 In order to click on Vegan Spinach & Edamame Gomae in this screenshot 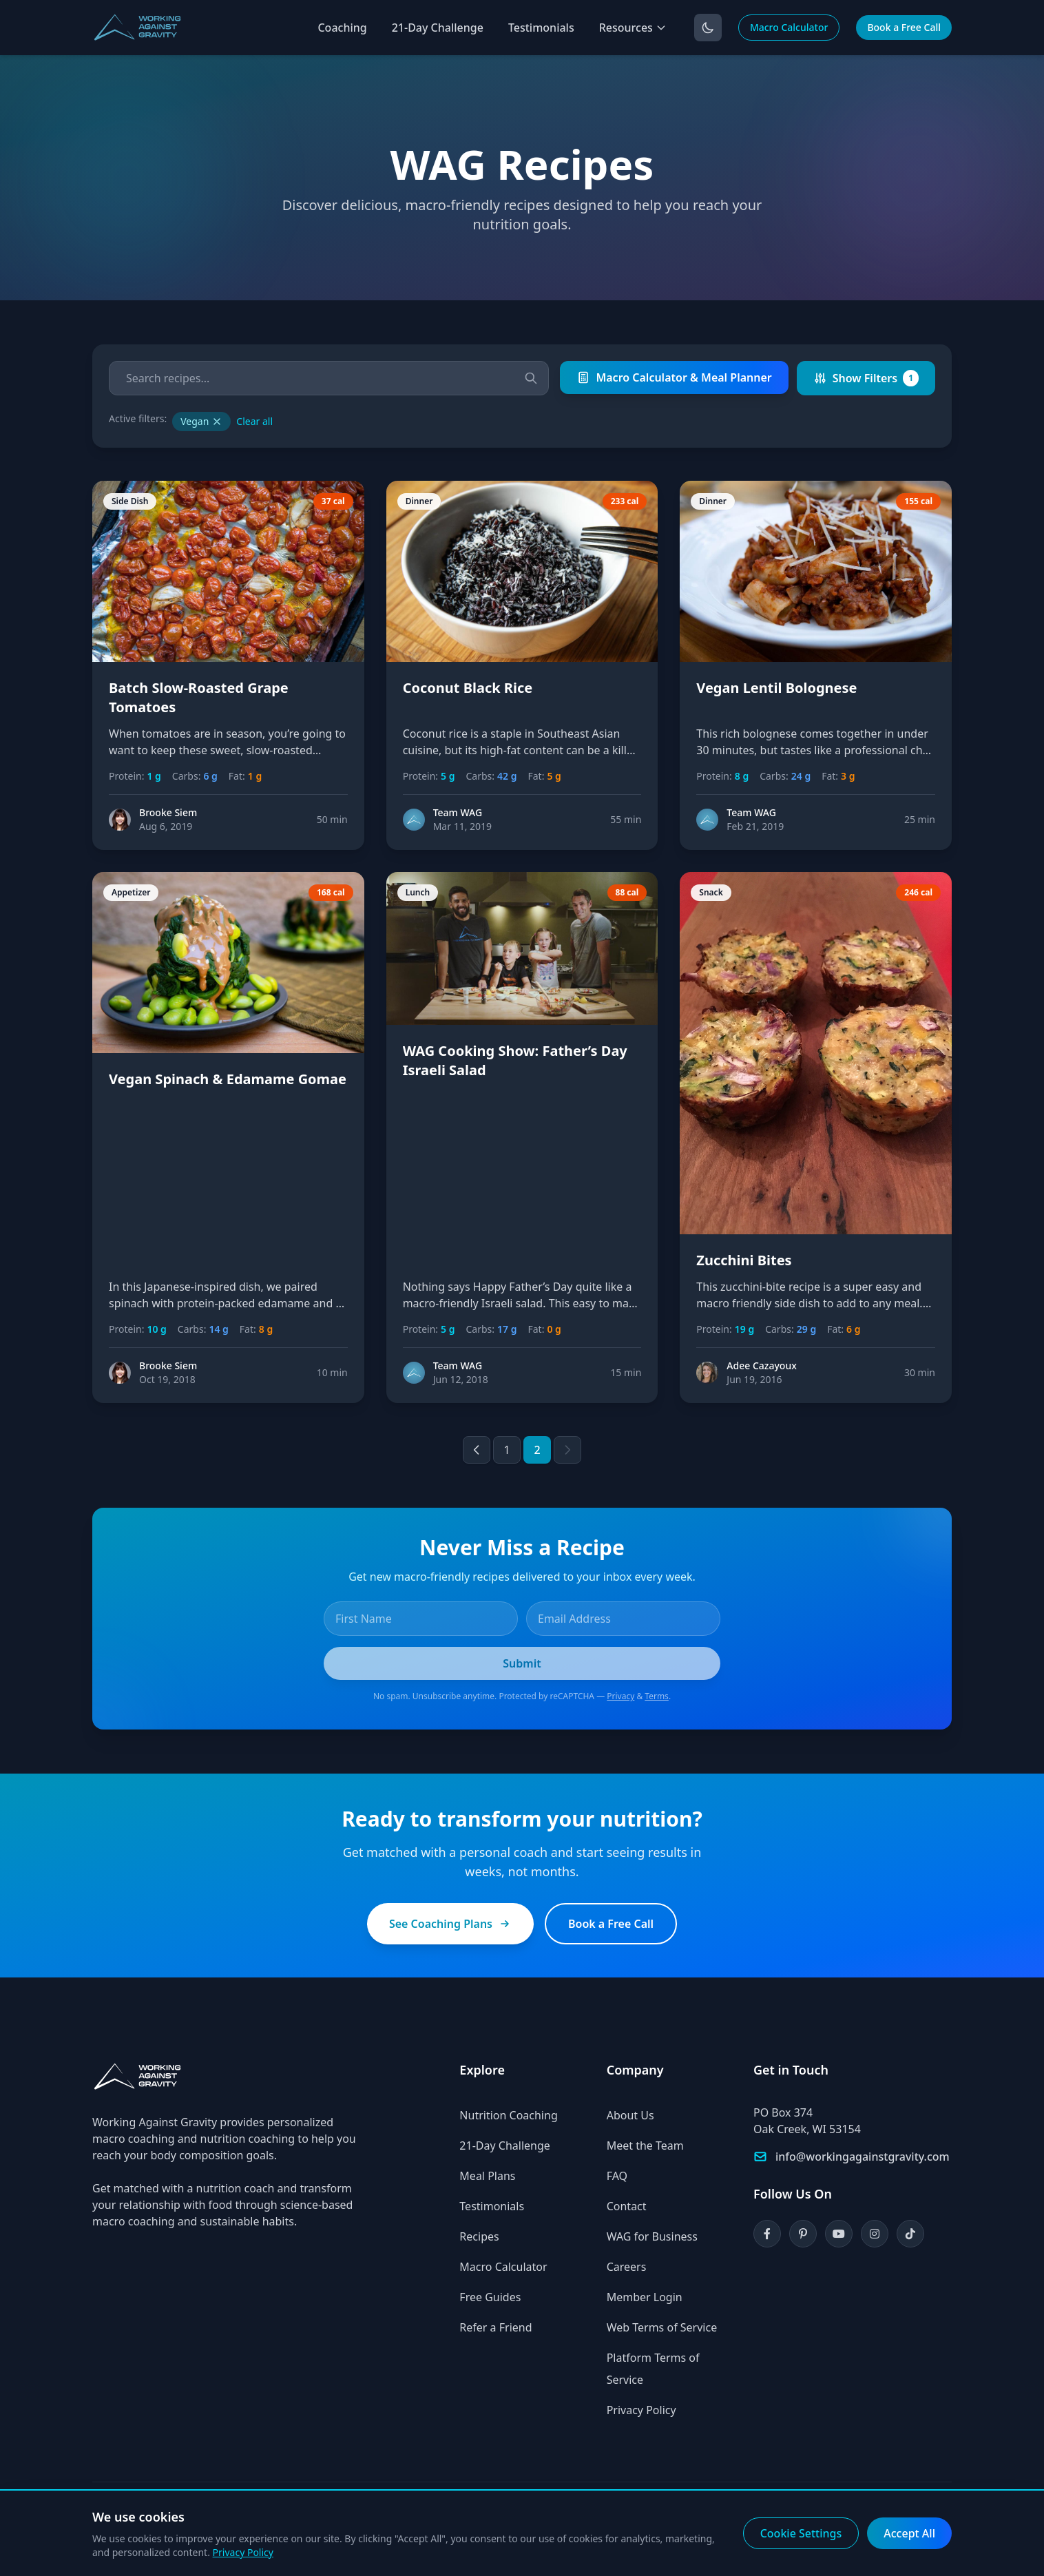, I will do `click(227, 1079)`.